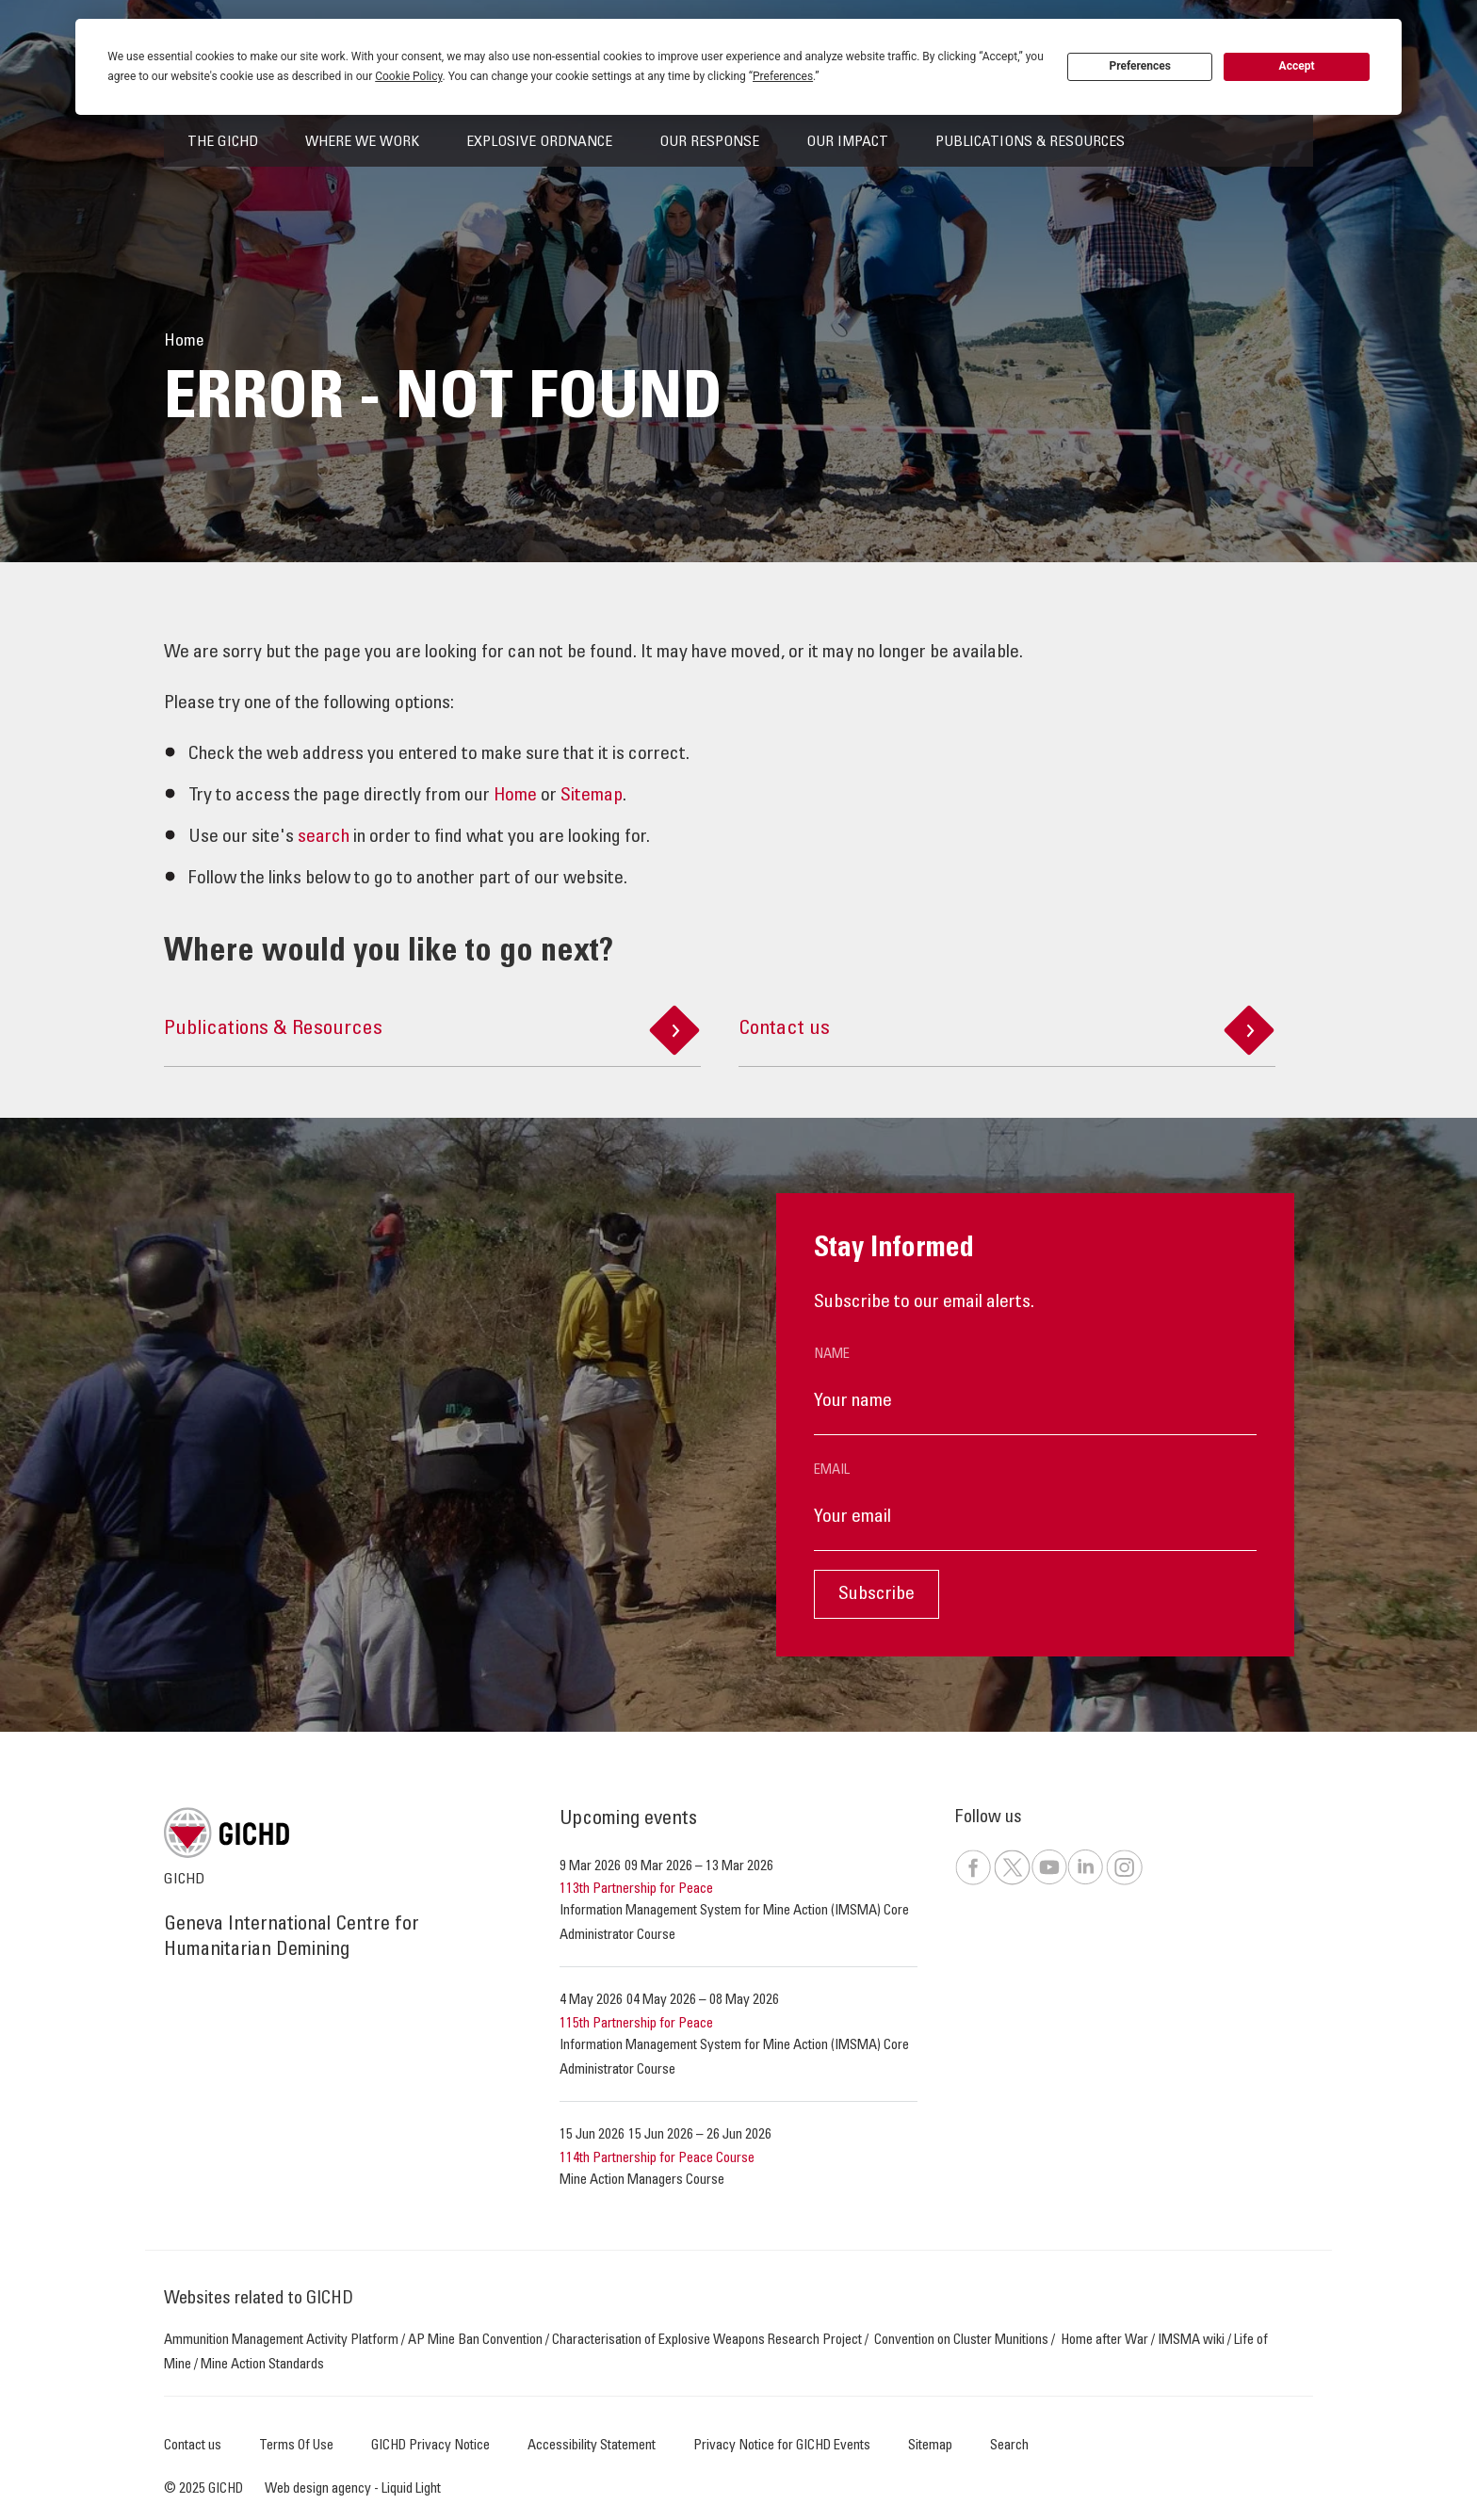  What do you see at coordinates (832, 1355) in the screenshot?
I see `Name` at bounding box center [832, 1355].